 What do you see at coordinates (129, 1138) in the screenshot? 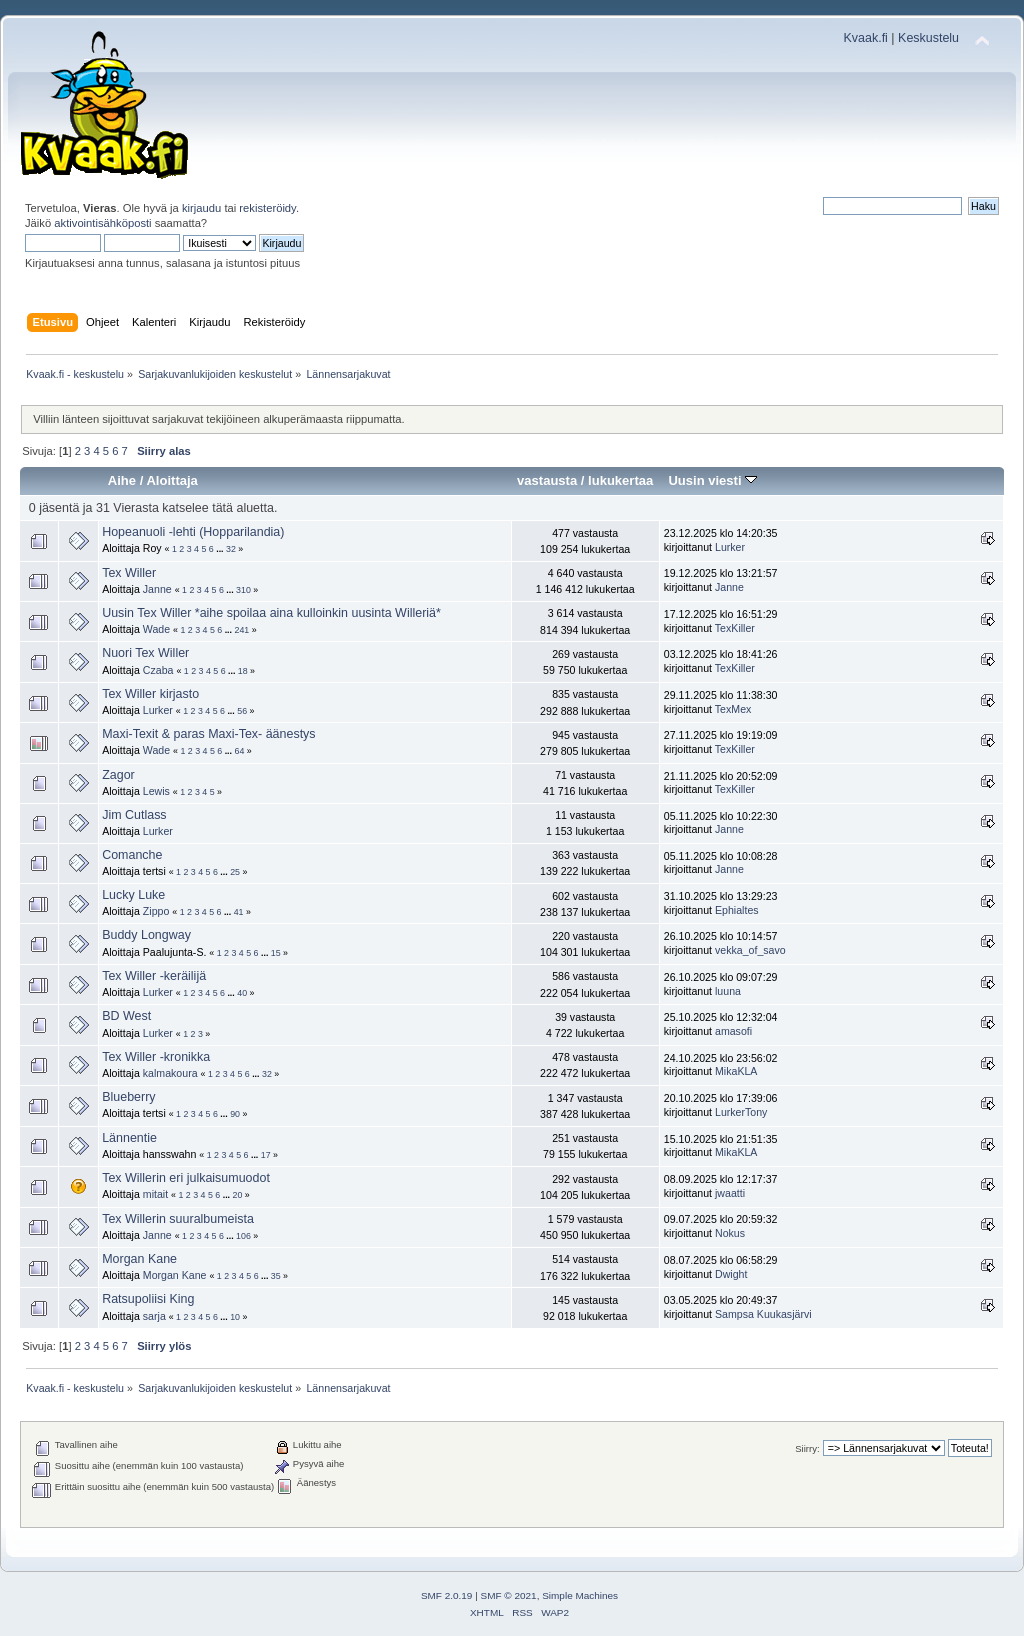
I see `Lännentie` at bounding box center [129, 1138].